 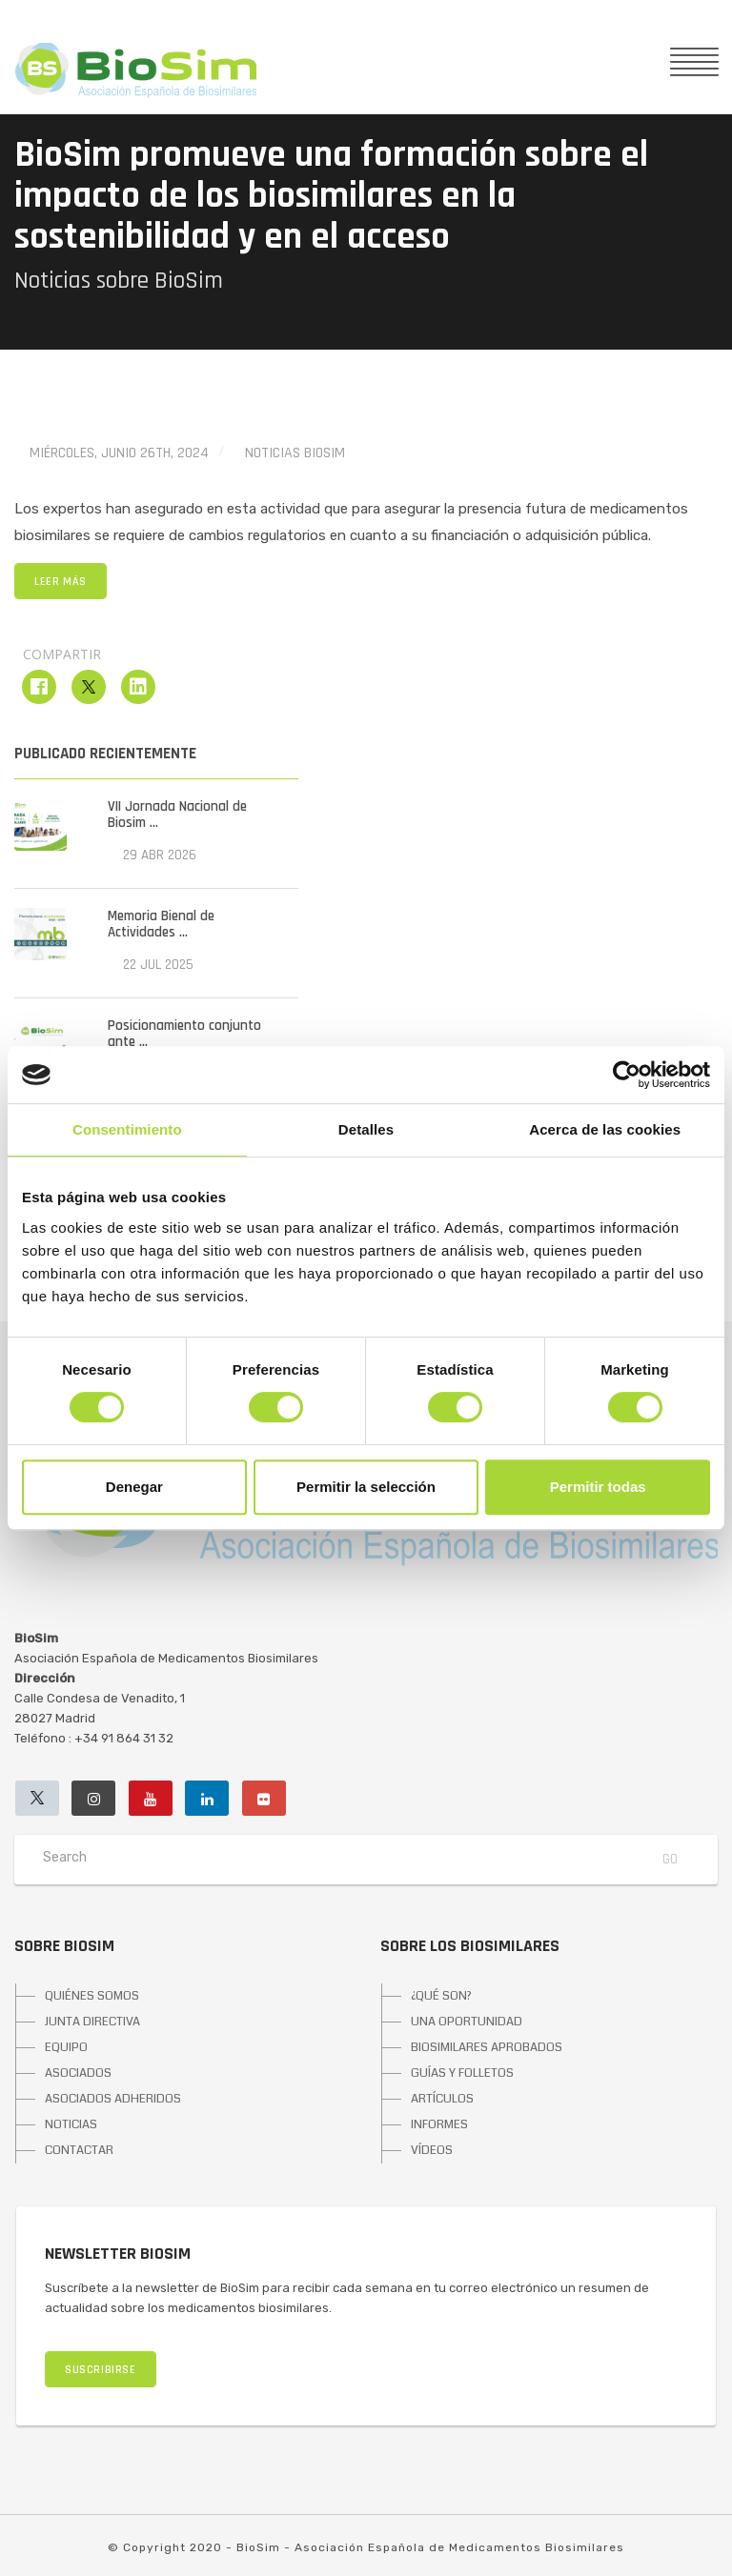 I want to click on Permitir todas, so click(x=598, y=1487).